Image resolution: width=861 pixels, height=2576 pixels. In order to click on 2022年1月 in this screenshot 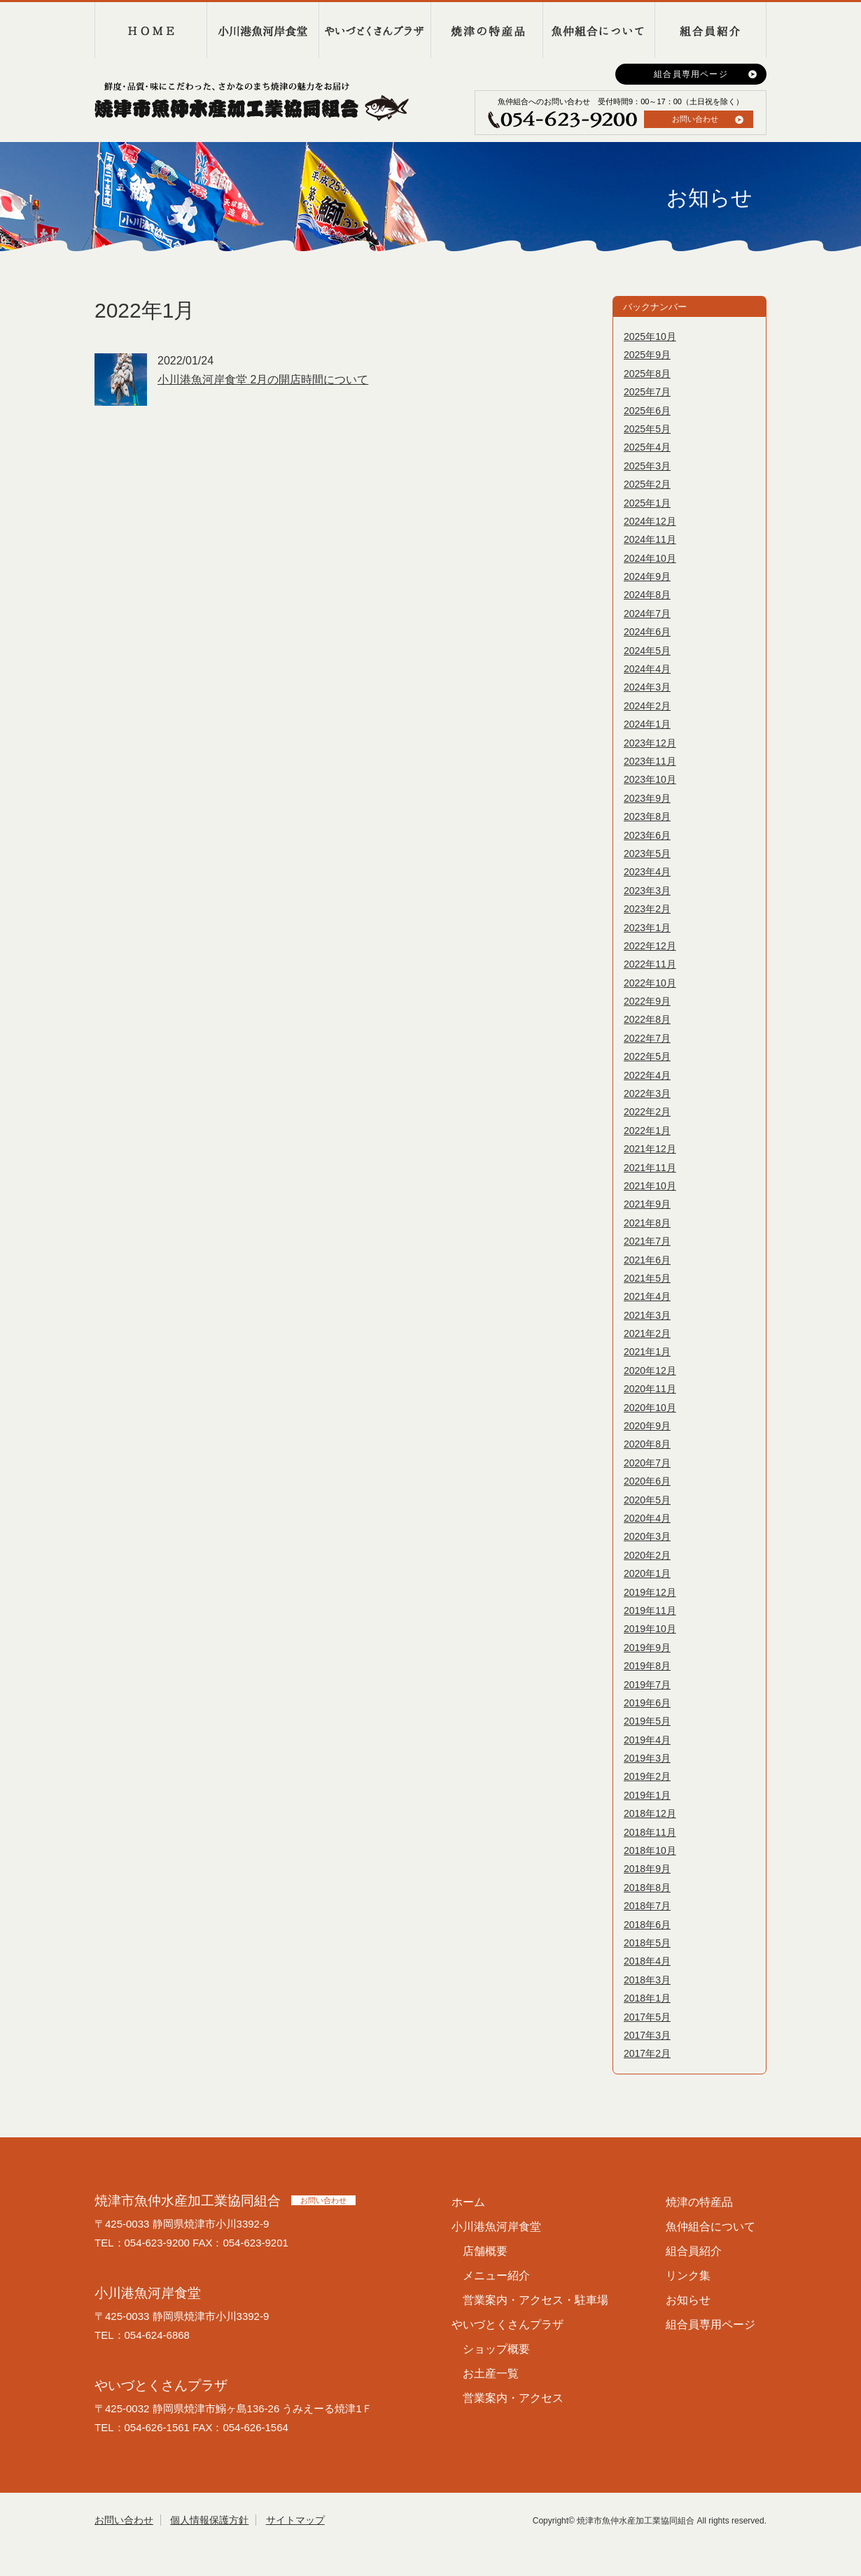, I will do `click(647, 1130)`.